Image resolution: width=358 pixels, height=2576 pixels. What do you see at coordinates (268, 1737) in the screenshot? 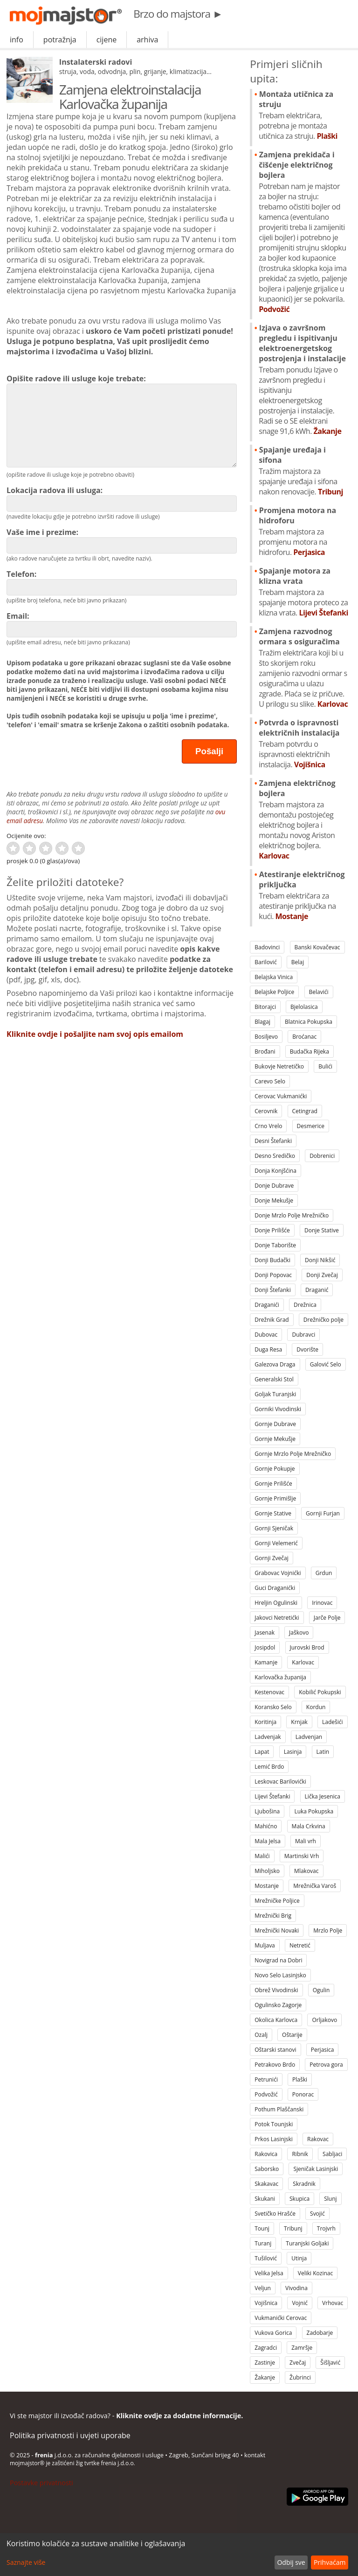
I see `Ladvenjak` at bounding box center [268, 1737].